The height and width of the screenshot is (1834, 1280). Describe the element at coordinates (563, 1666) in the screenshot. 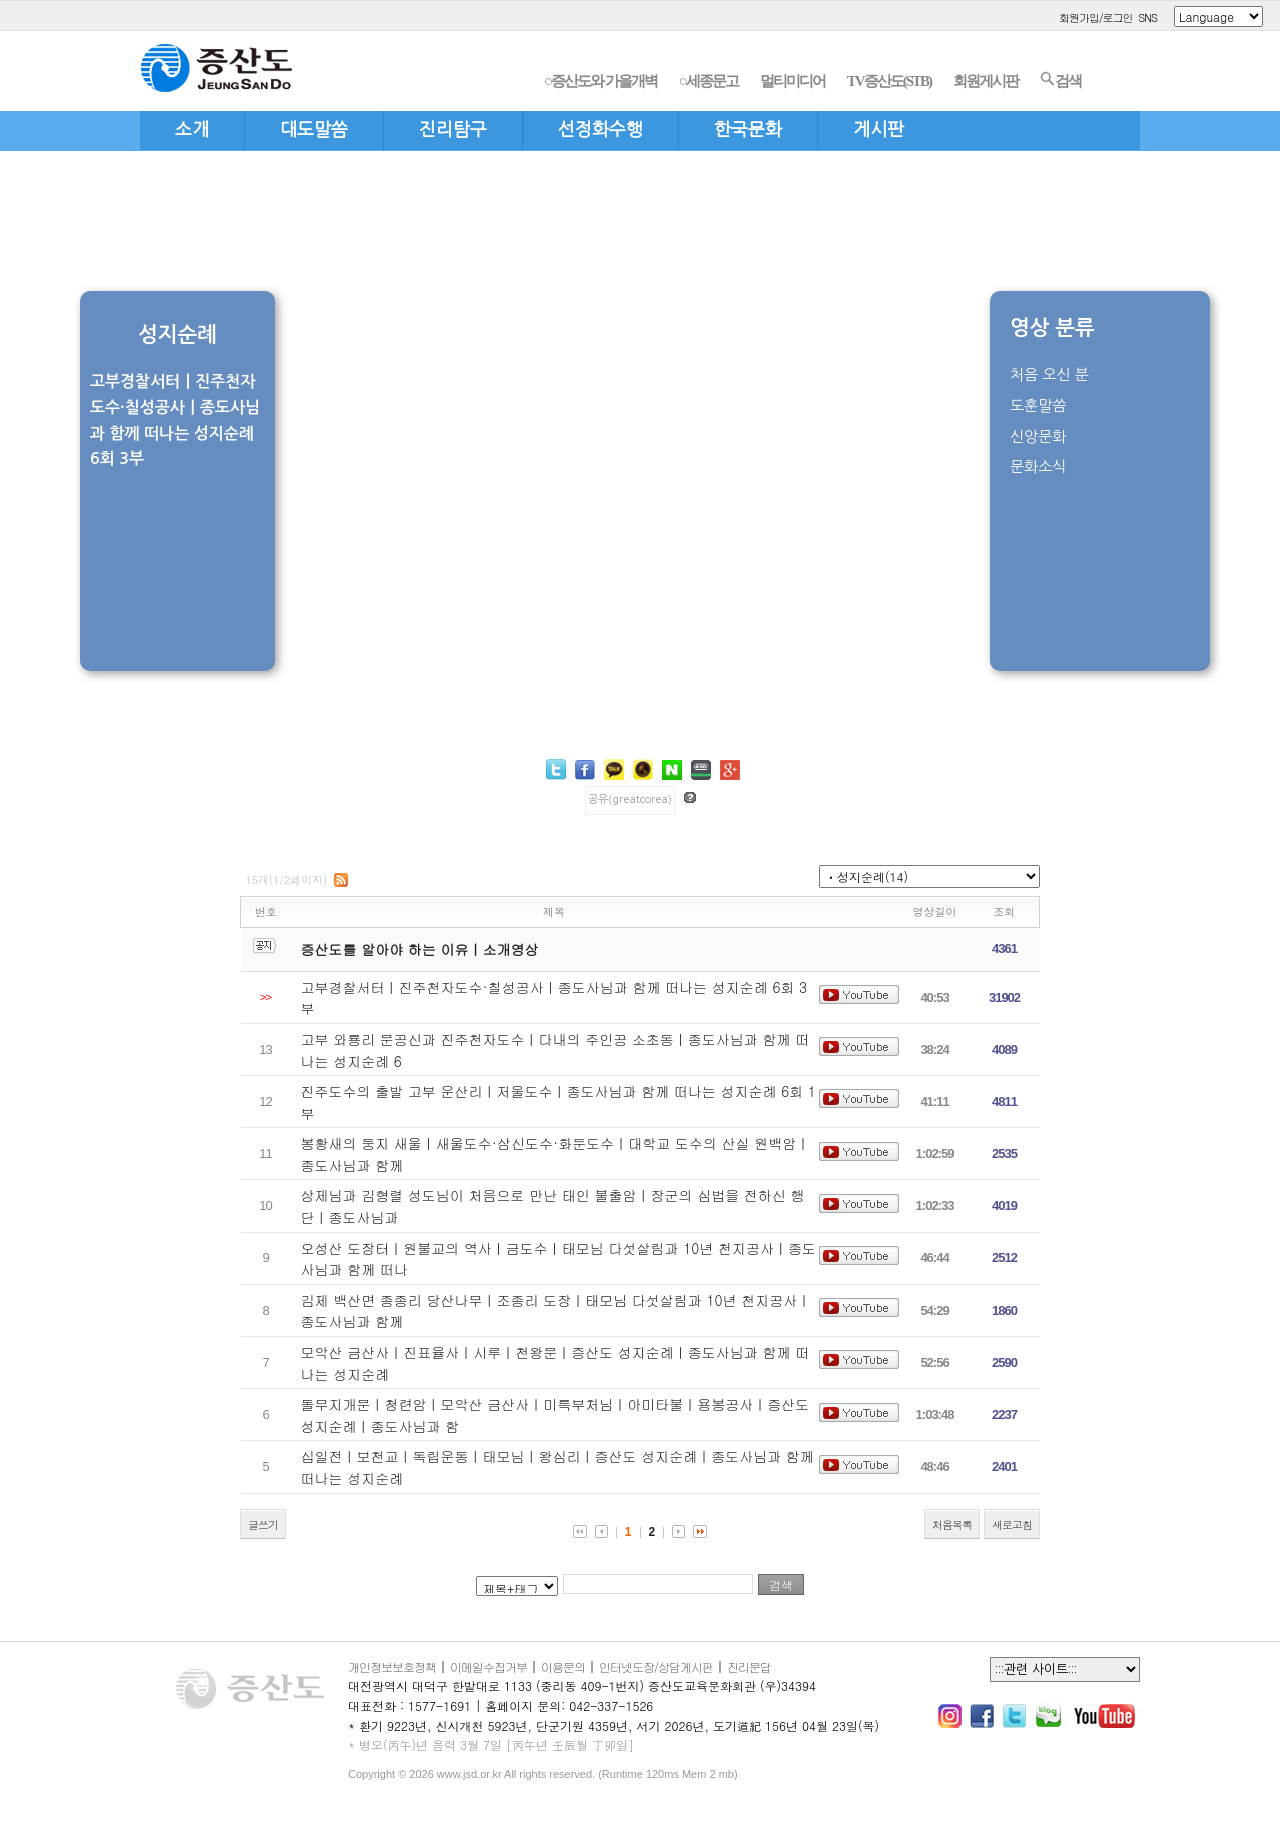

I see `이용문의` at that location.